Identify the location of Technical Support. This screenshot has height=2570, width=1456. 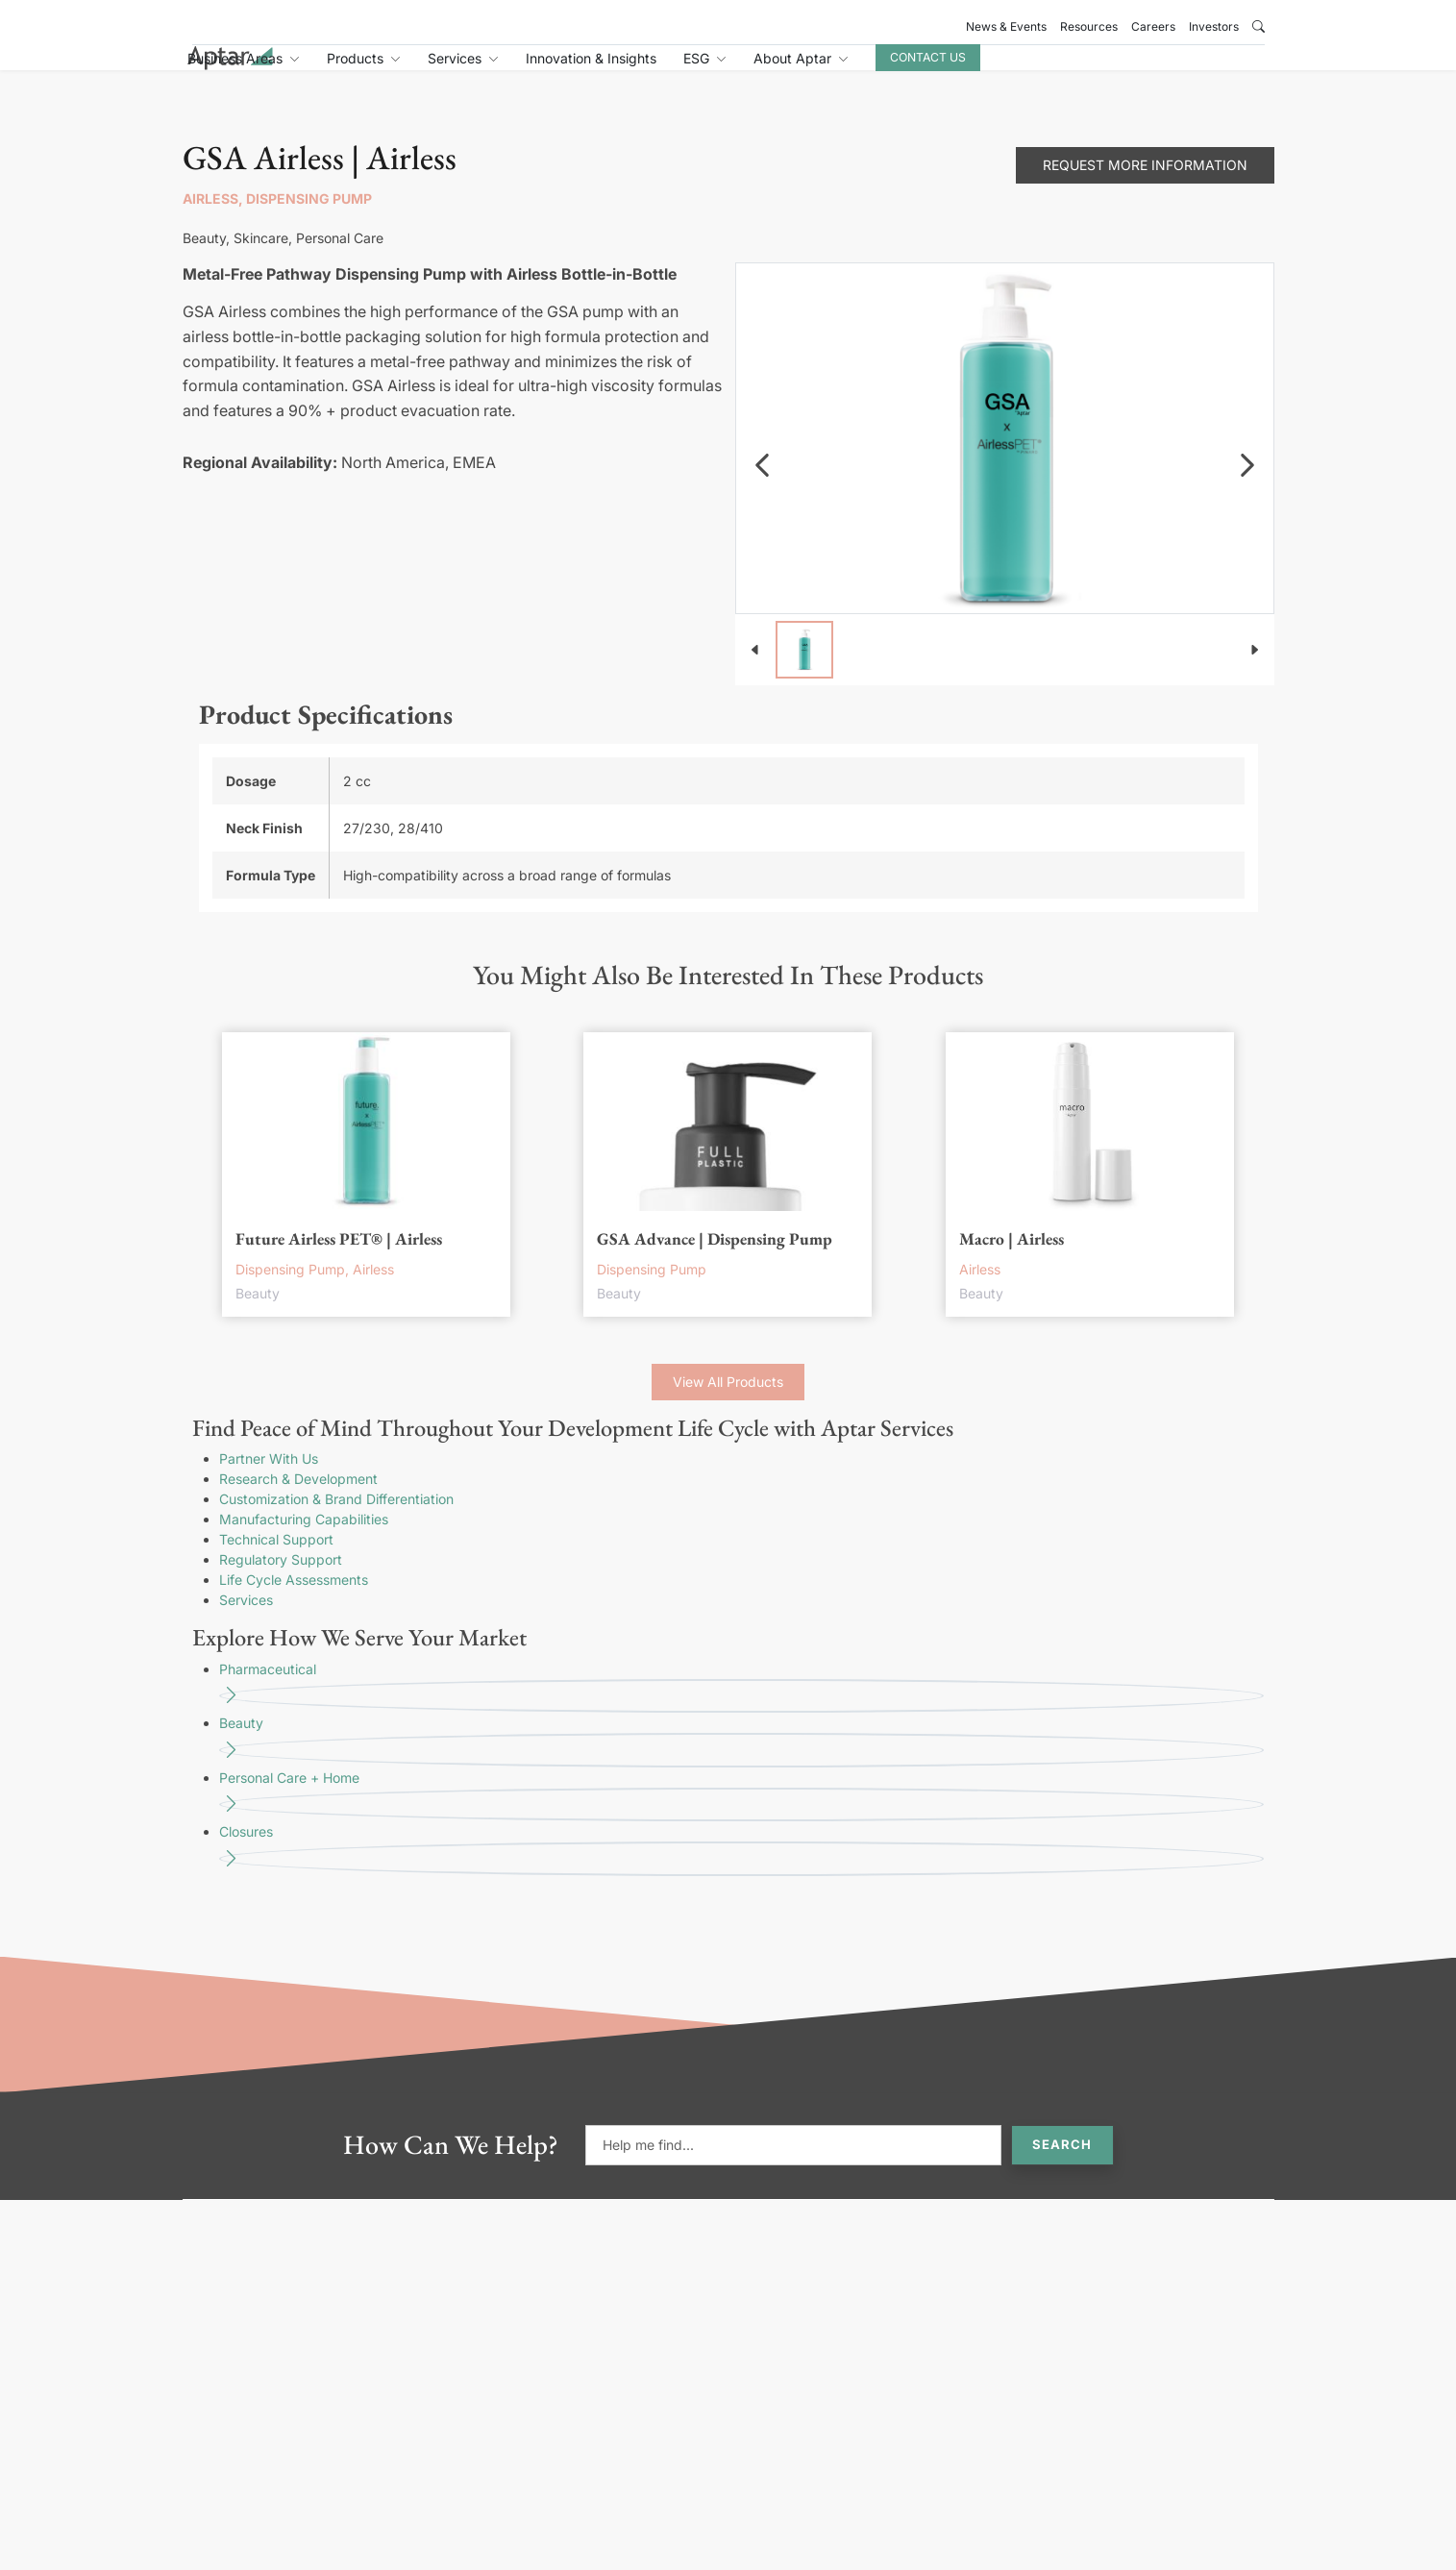
(276, 1560).